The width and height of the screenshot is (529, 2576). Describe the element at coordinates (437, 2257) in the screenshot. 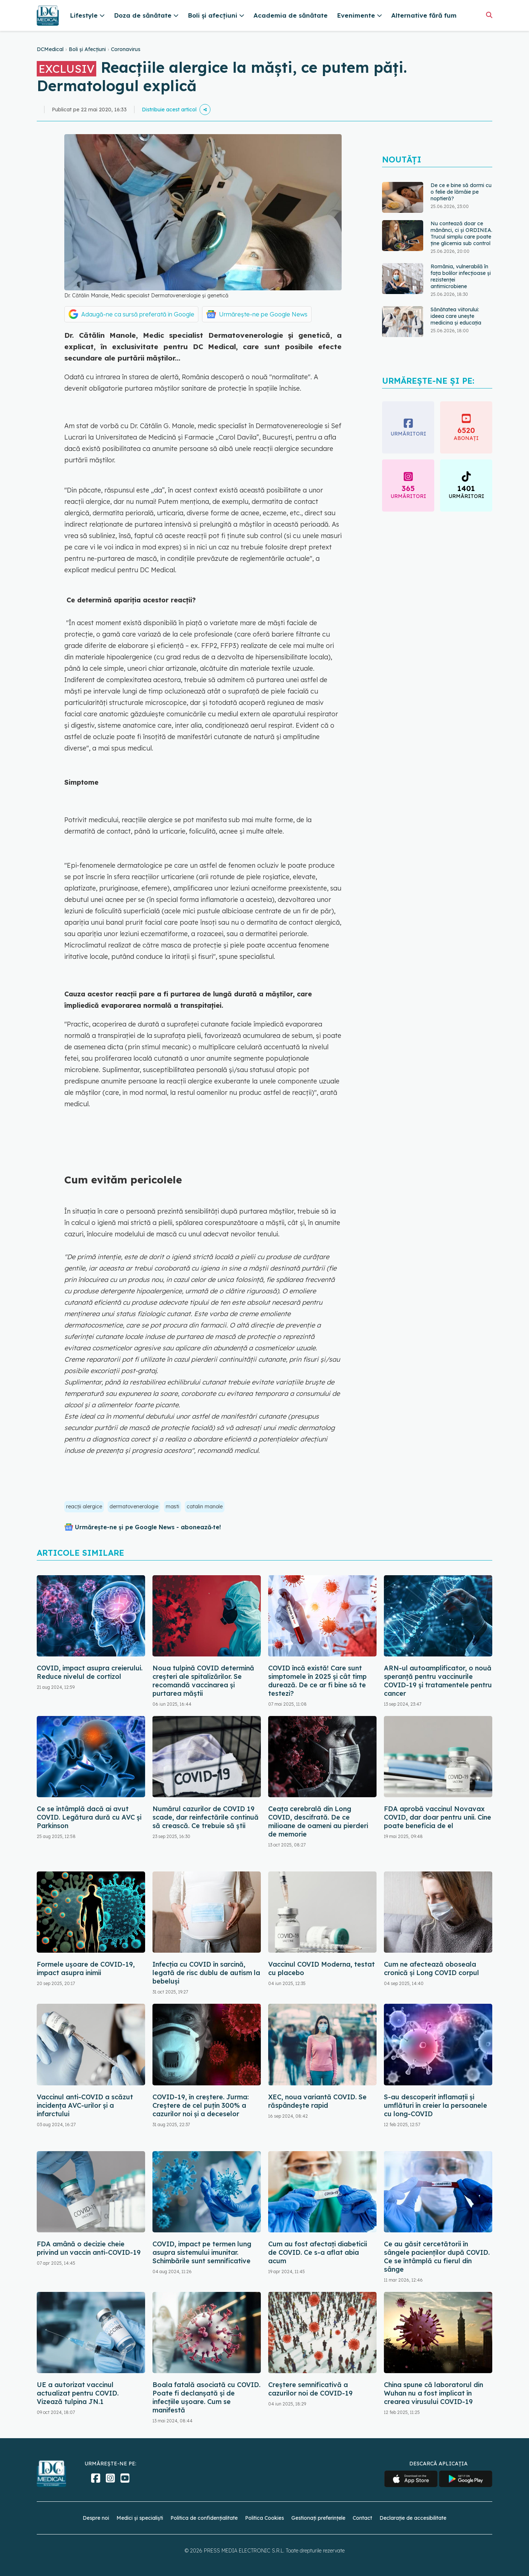

I see `Ce au găsit cercetătorii în sângele pacienților după COVID. Ce se întâmplă cu fierul din sânge` at that location.